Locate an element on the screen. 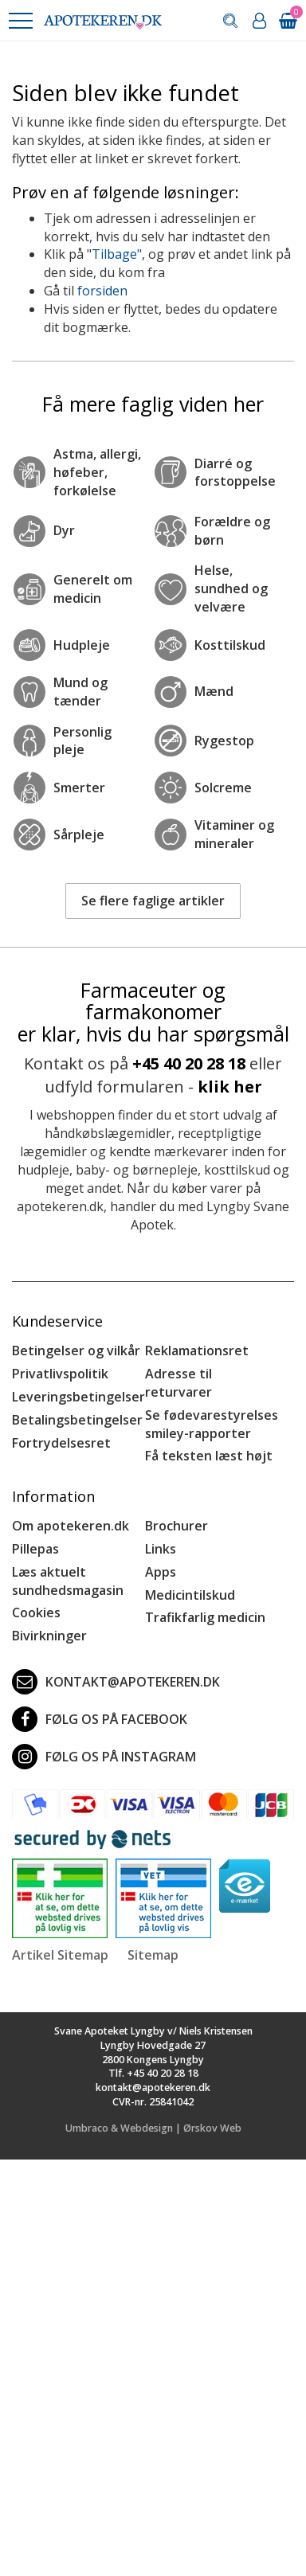  Pillepas is located at coordinates (35, 1549).